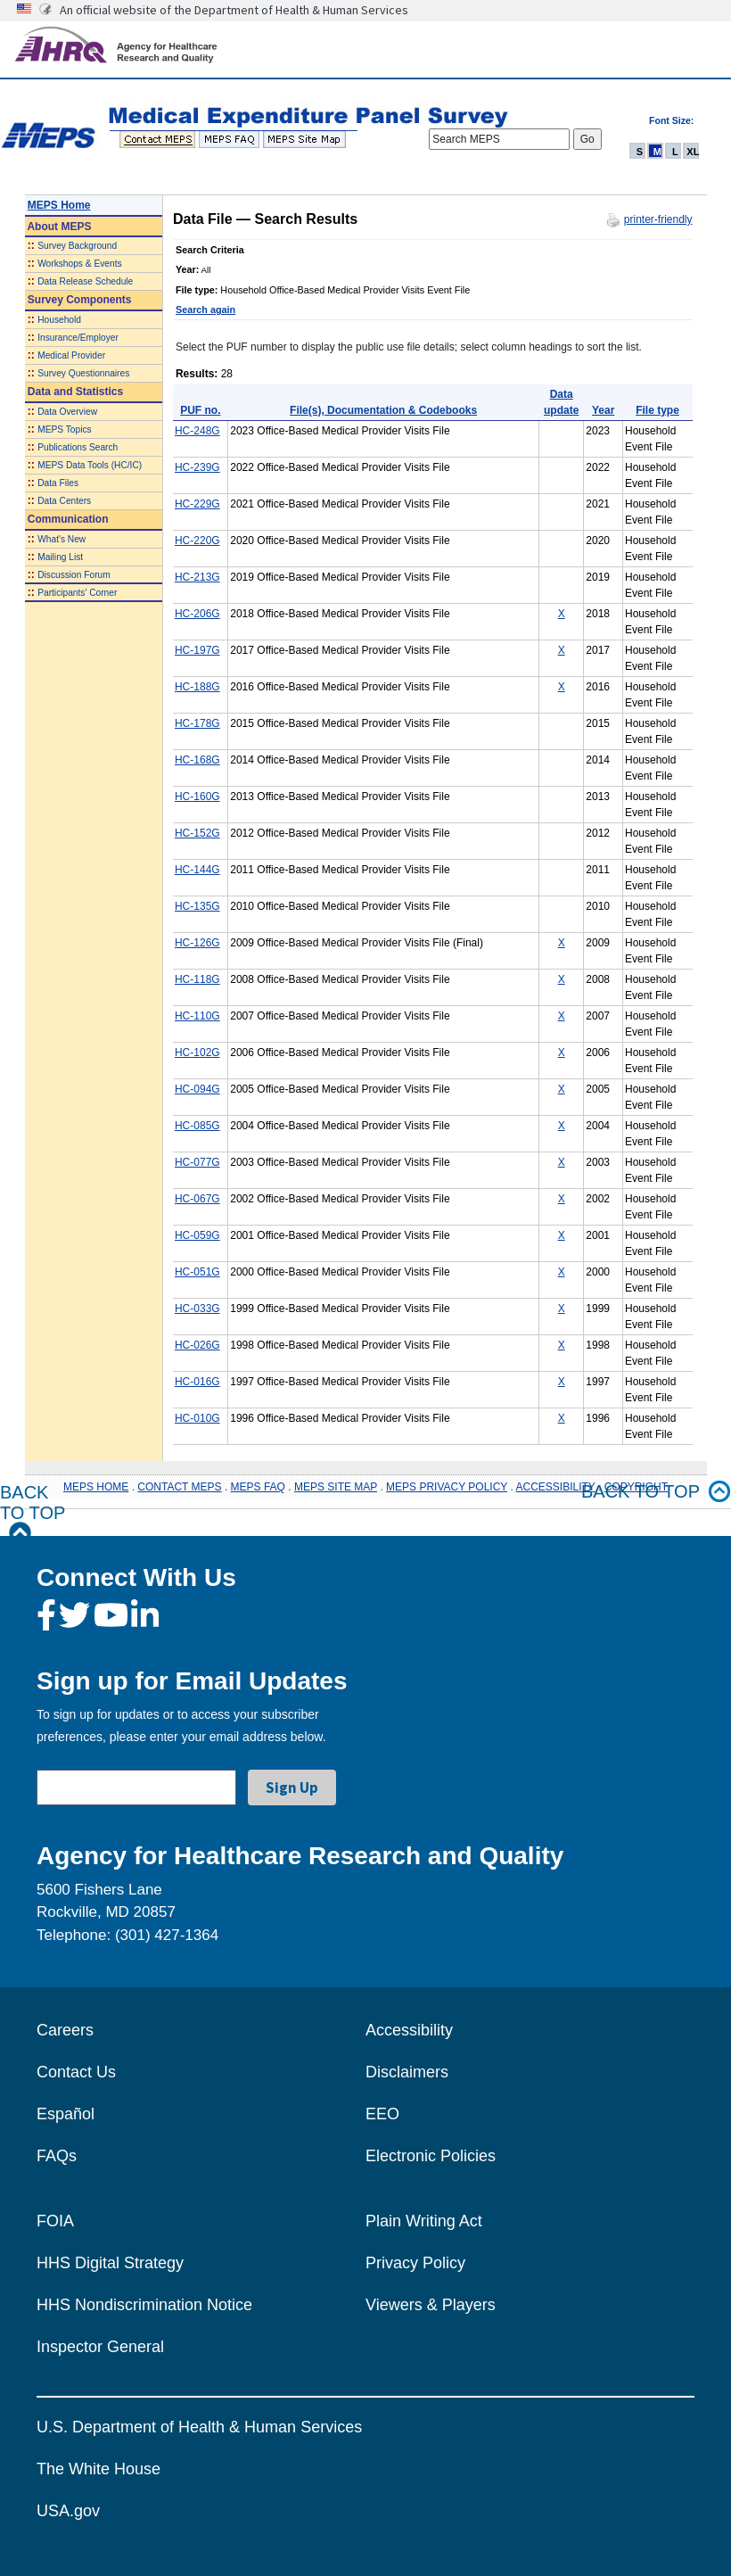  Describe the element at coordinates (197, 1381) in the screenshot. I see `HC-016G` at that location.